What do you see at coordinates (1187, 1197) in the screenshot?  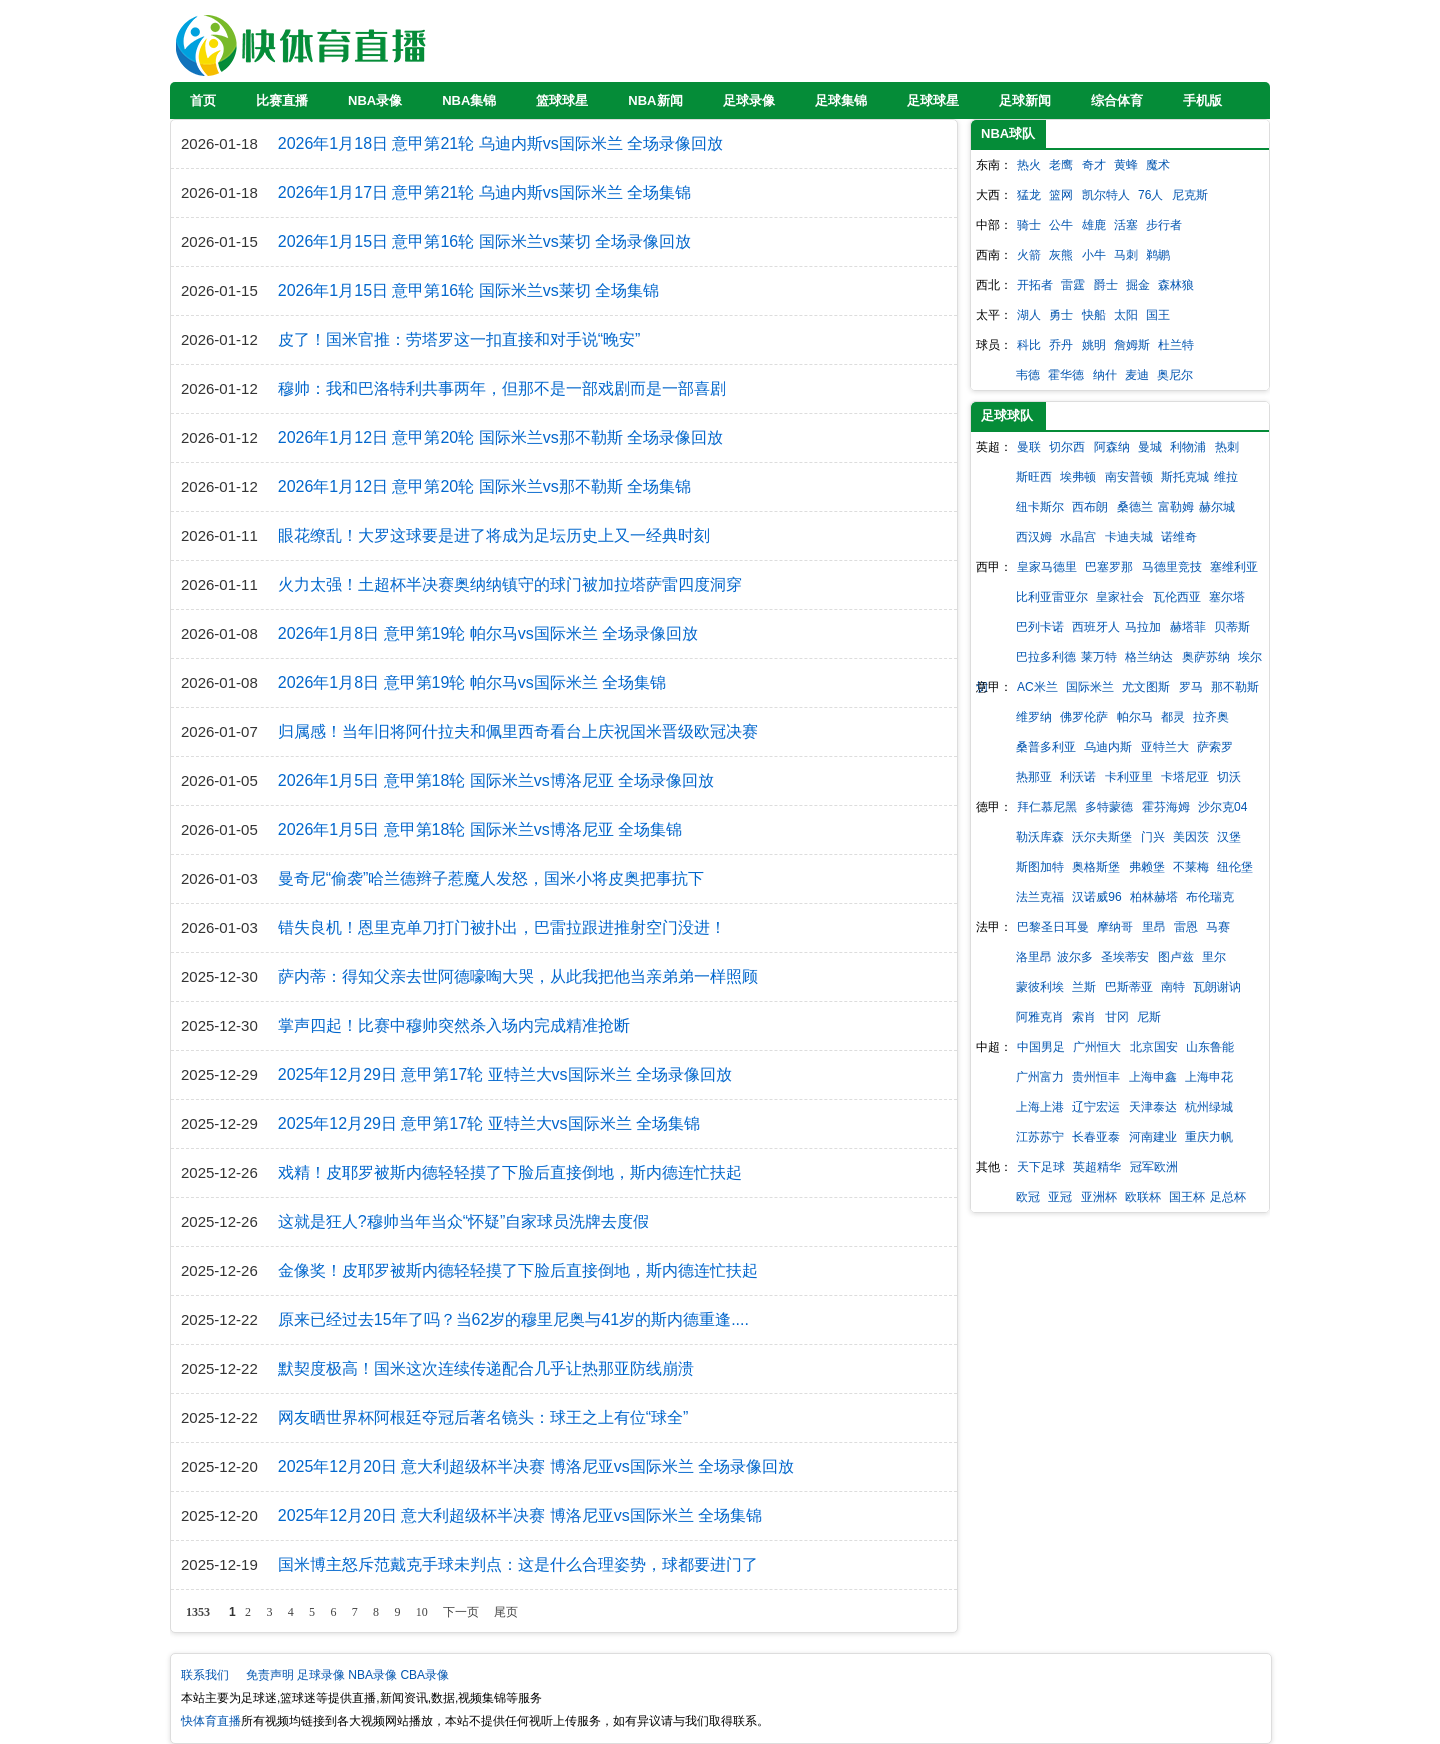 I see `国王杯` at bounding box center [1187, 1197].